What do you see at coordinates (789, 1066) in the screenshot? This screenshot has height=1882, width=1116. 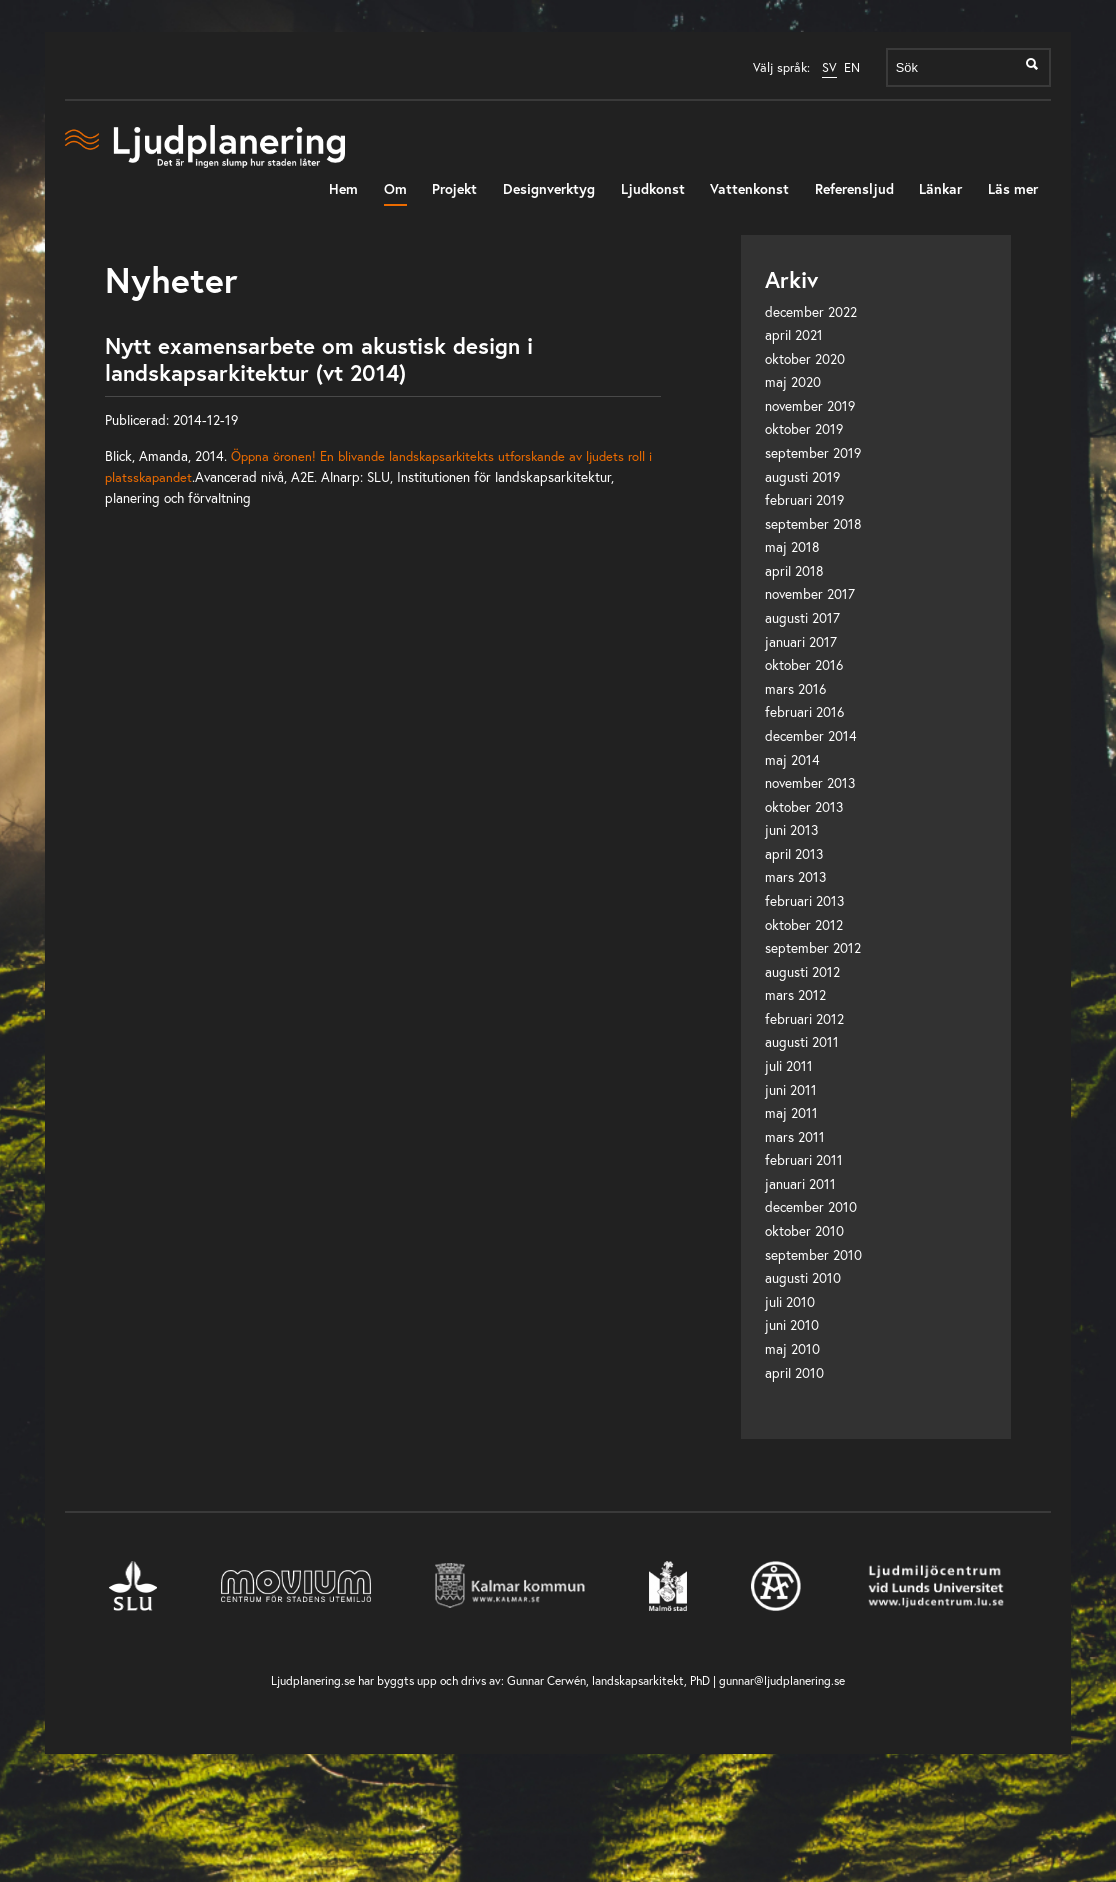 I see `juli 2011` at bounding box center [789, 1066].